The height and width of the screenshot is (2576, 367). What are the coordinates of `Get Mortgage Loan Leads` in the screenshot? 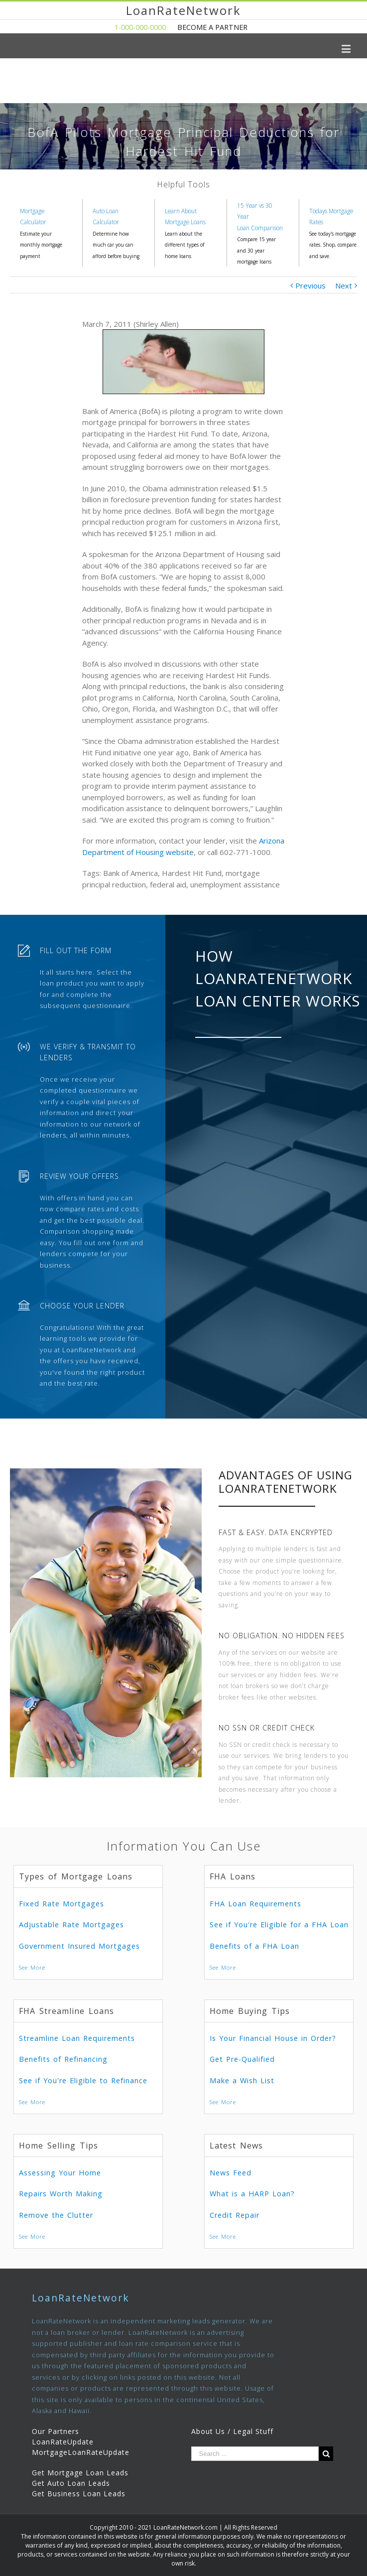 It's located at (80, 2472).